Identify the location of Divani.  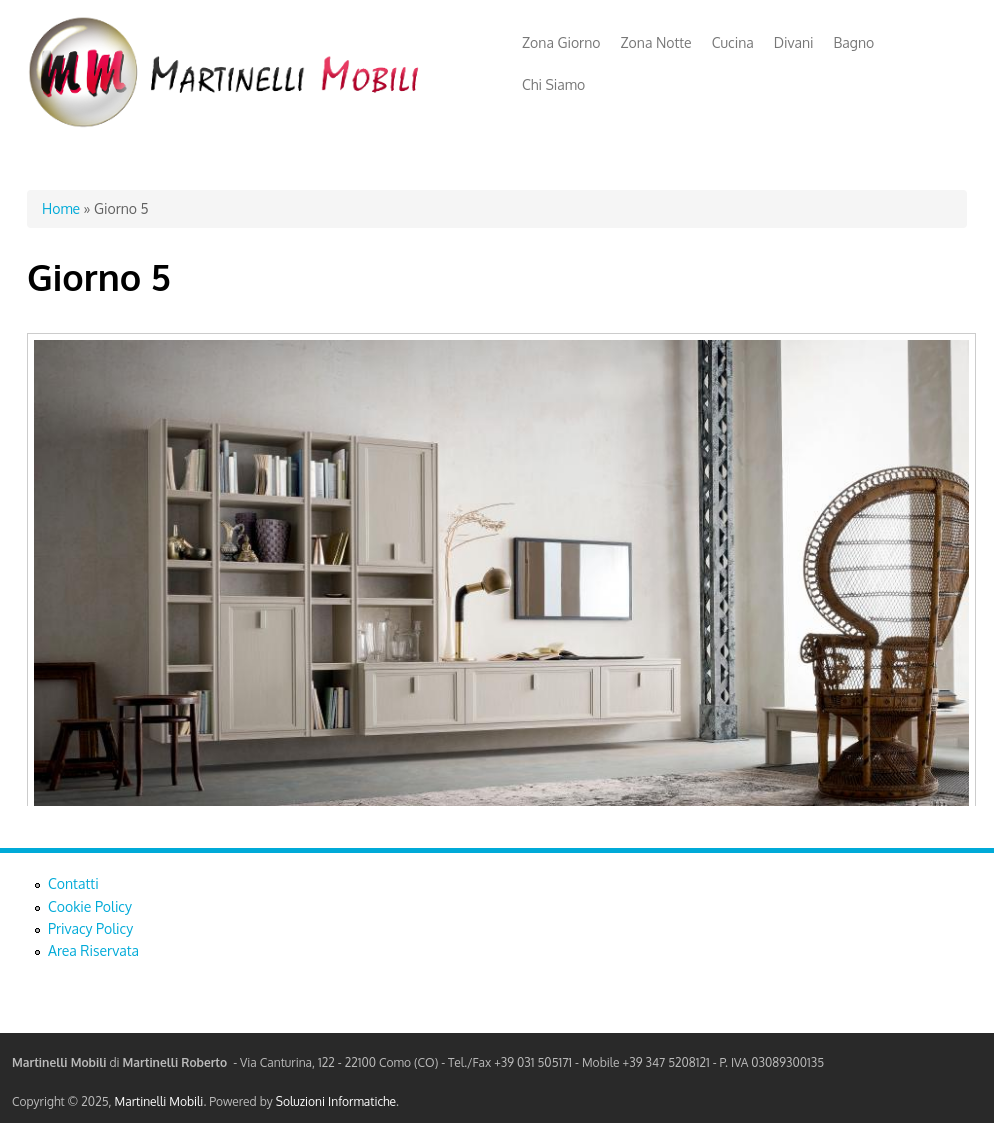
(794, 42).